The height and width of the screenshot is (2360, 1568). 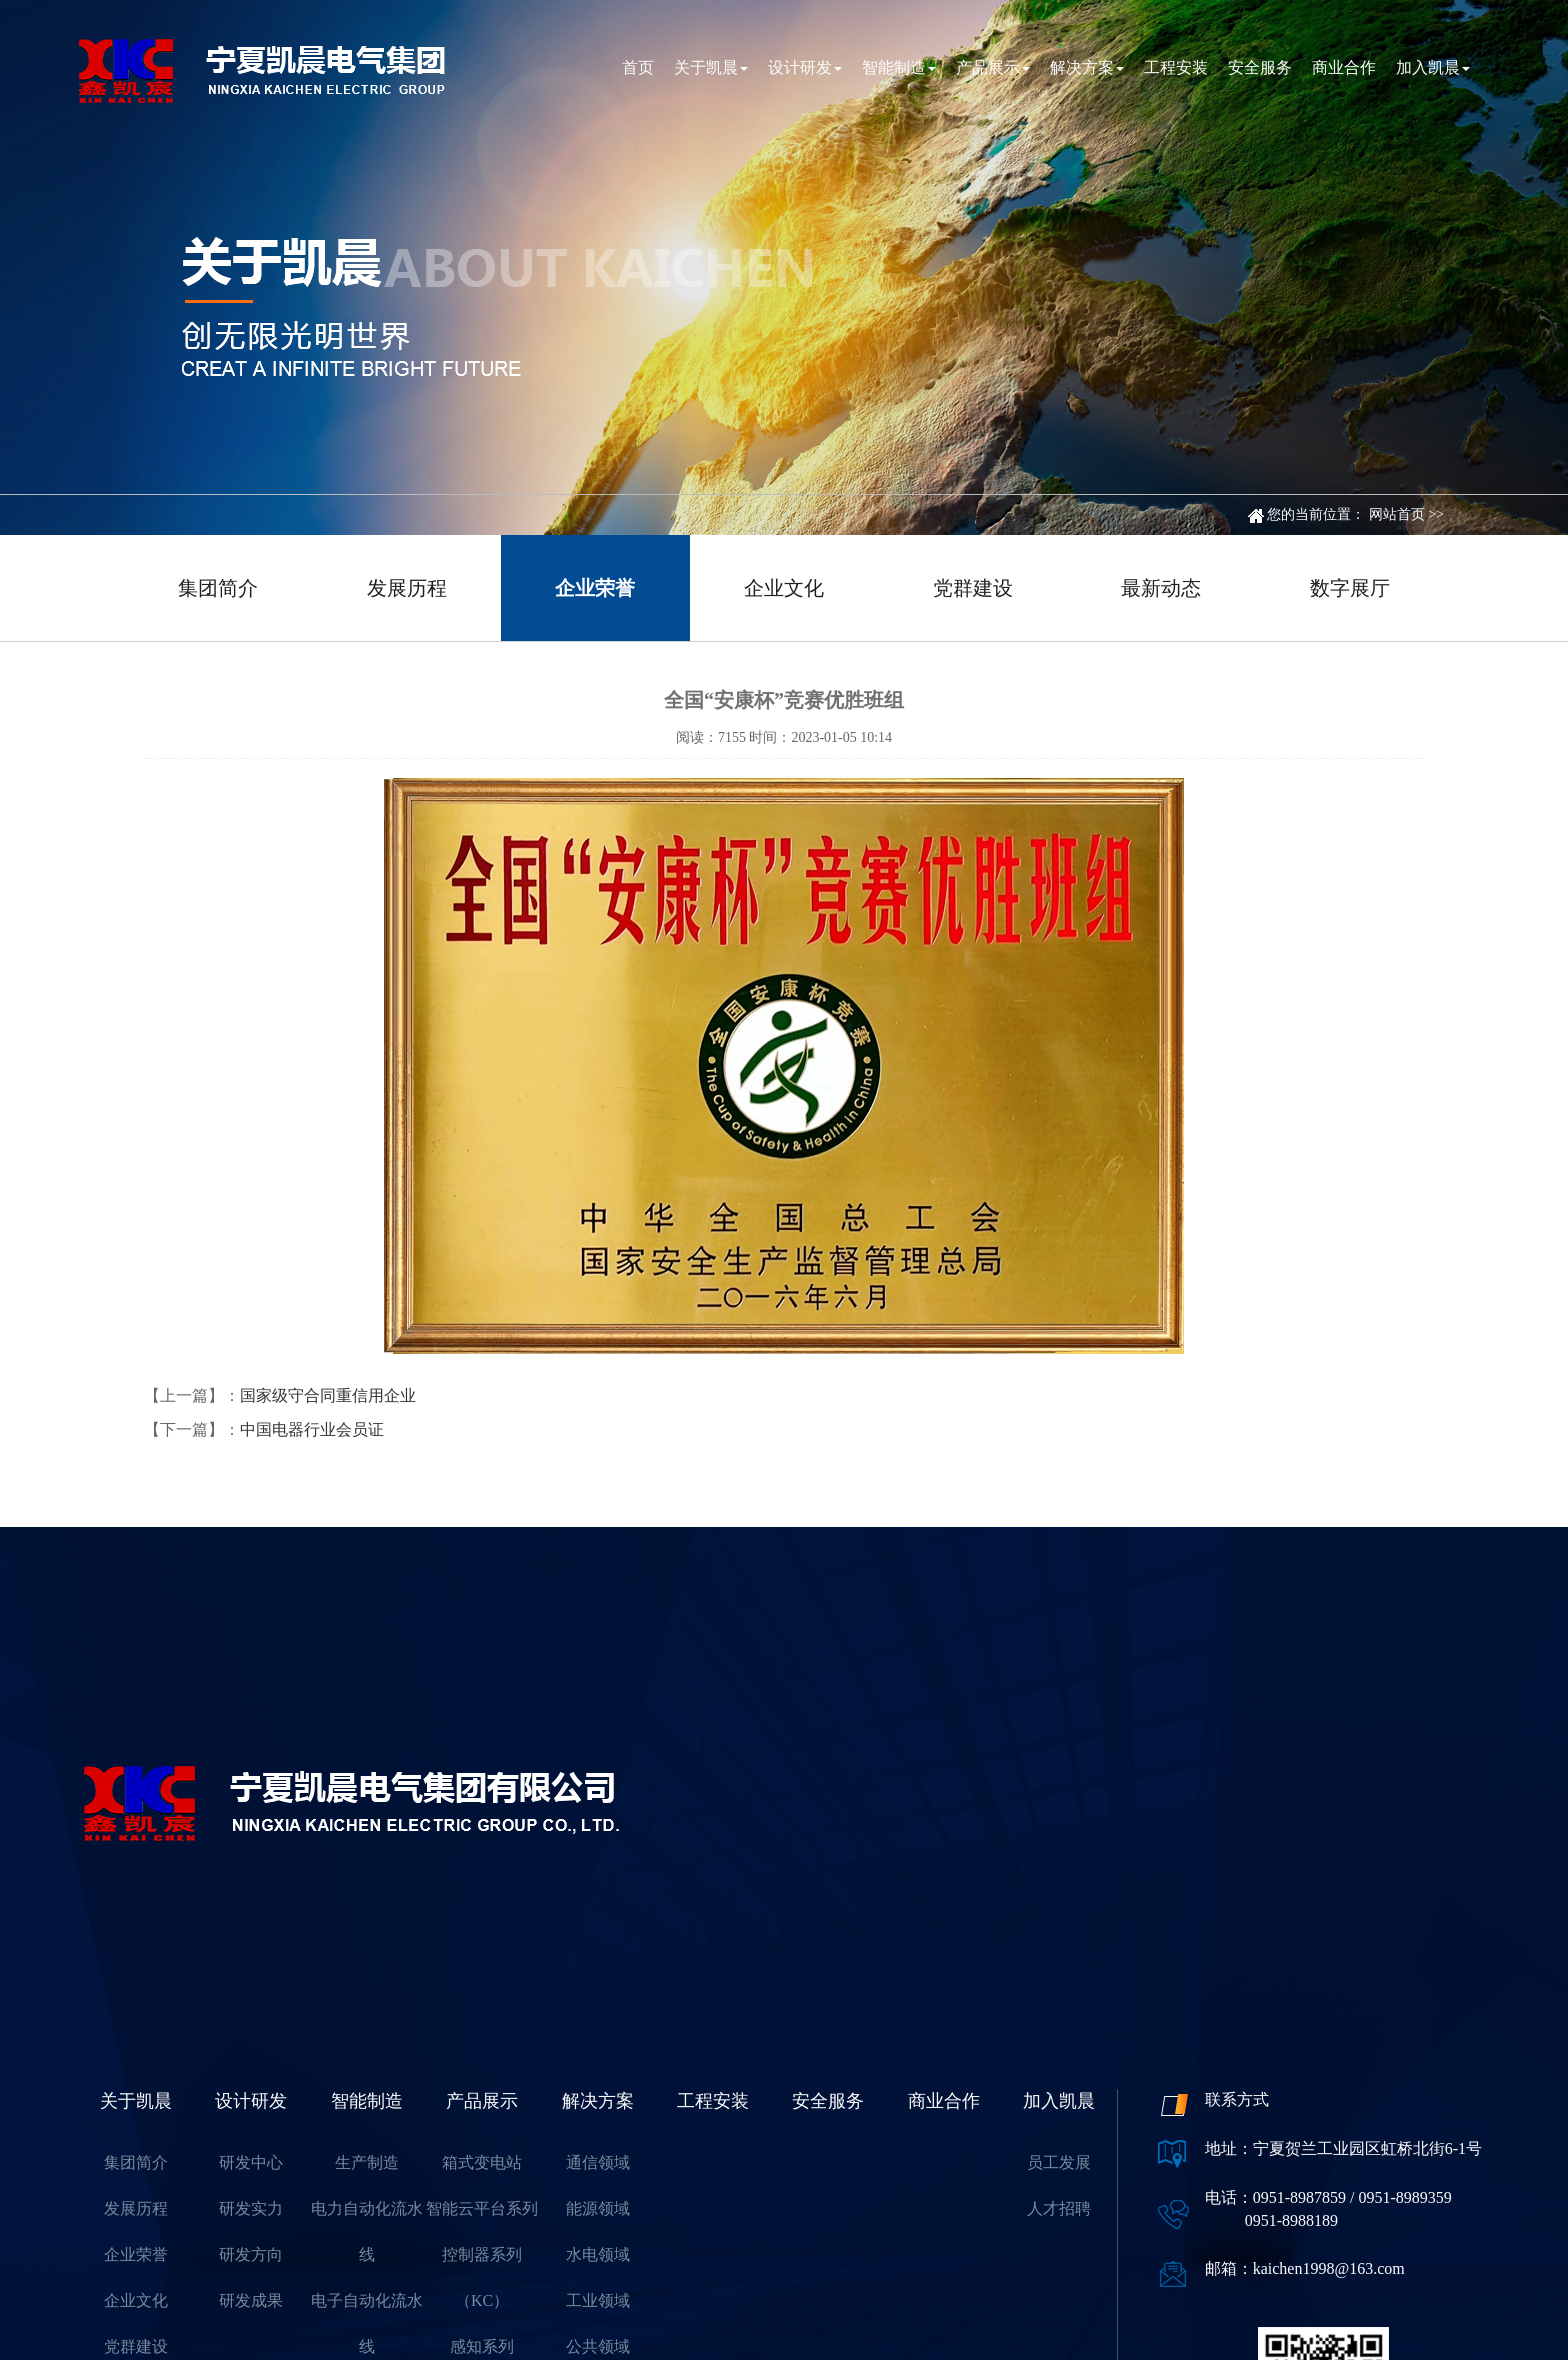 What do you see at coordinates (1260, 67) in the screenshot?
I see `安全服务` at bounding box center [1260, 67].